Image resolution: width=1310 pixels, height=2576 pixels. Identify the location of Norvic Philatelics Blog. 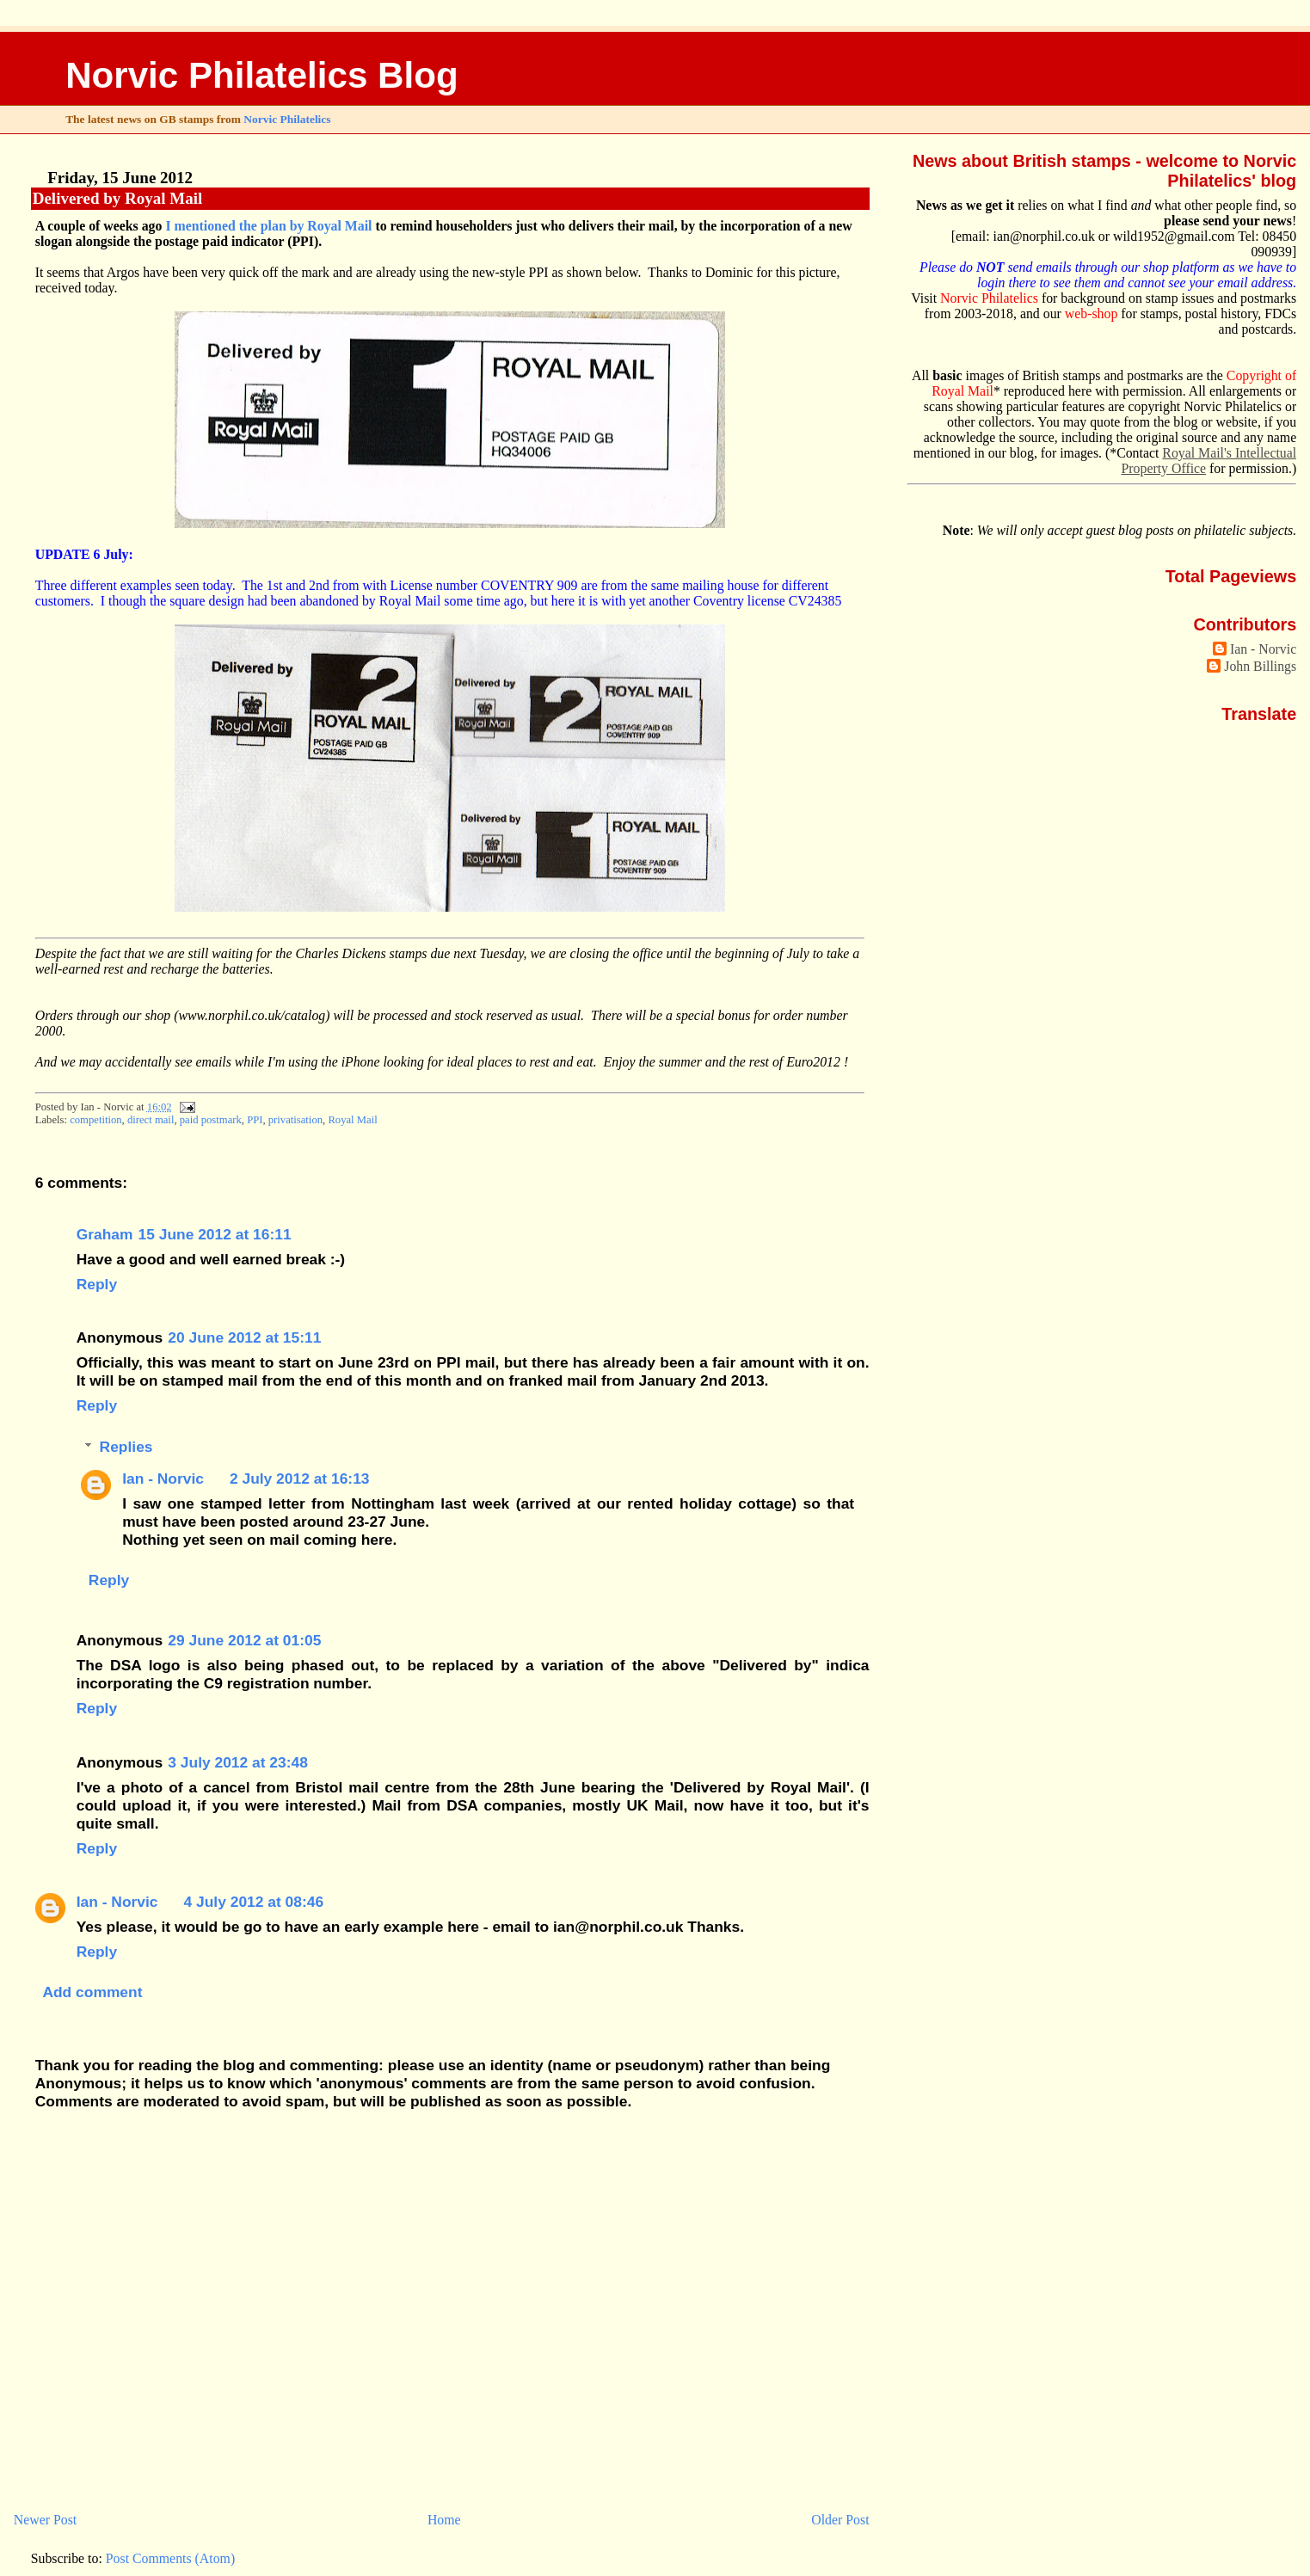
(261, 75).